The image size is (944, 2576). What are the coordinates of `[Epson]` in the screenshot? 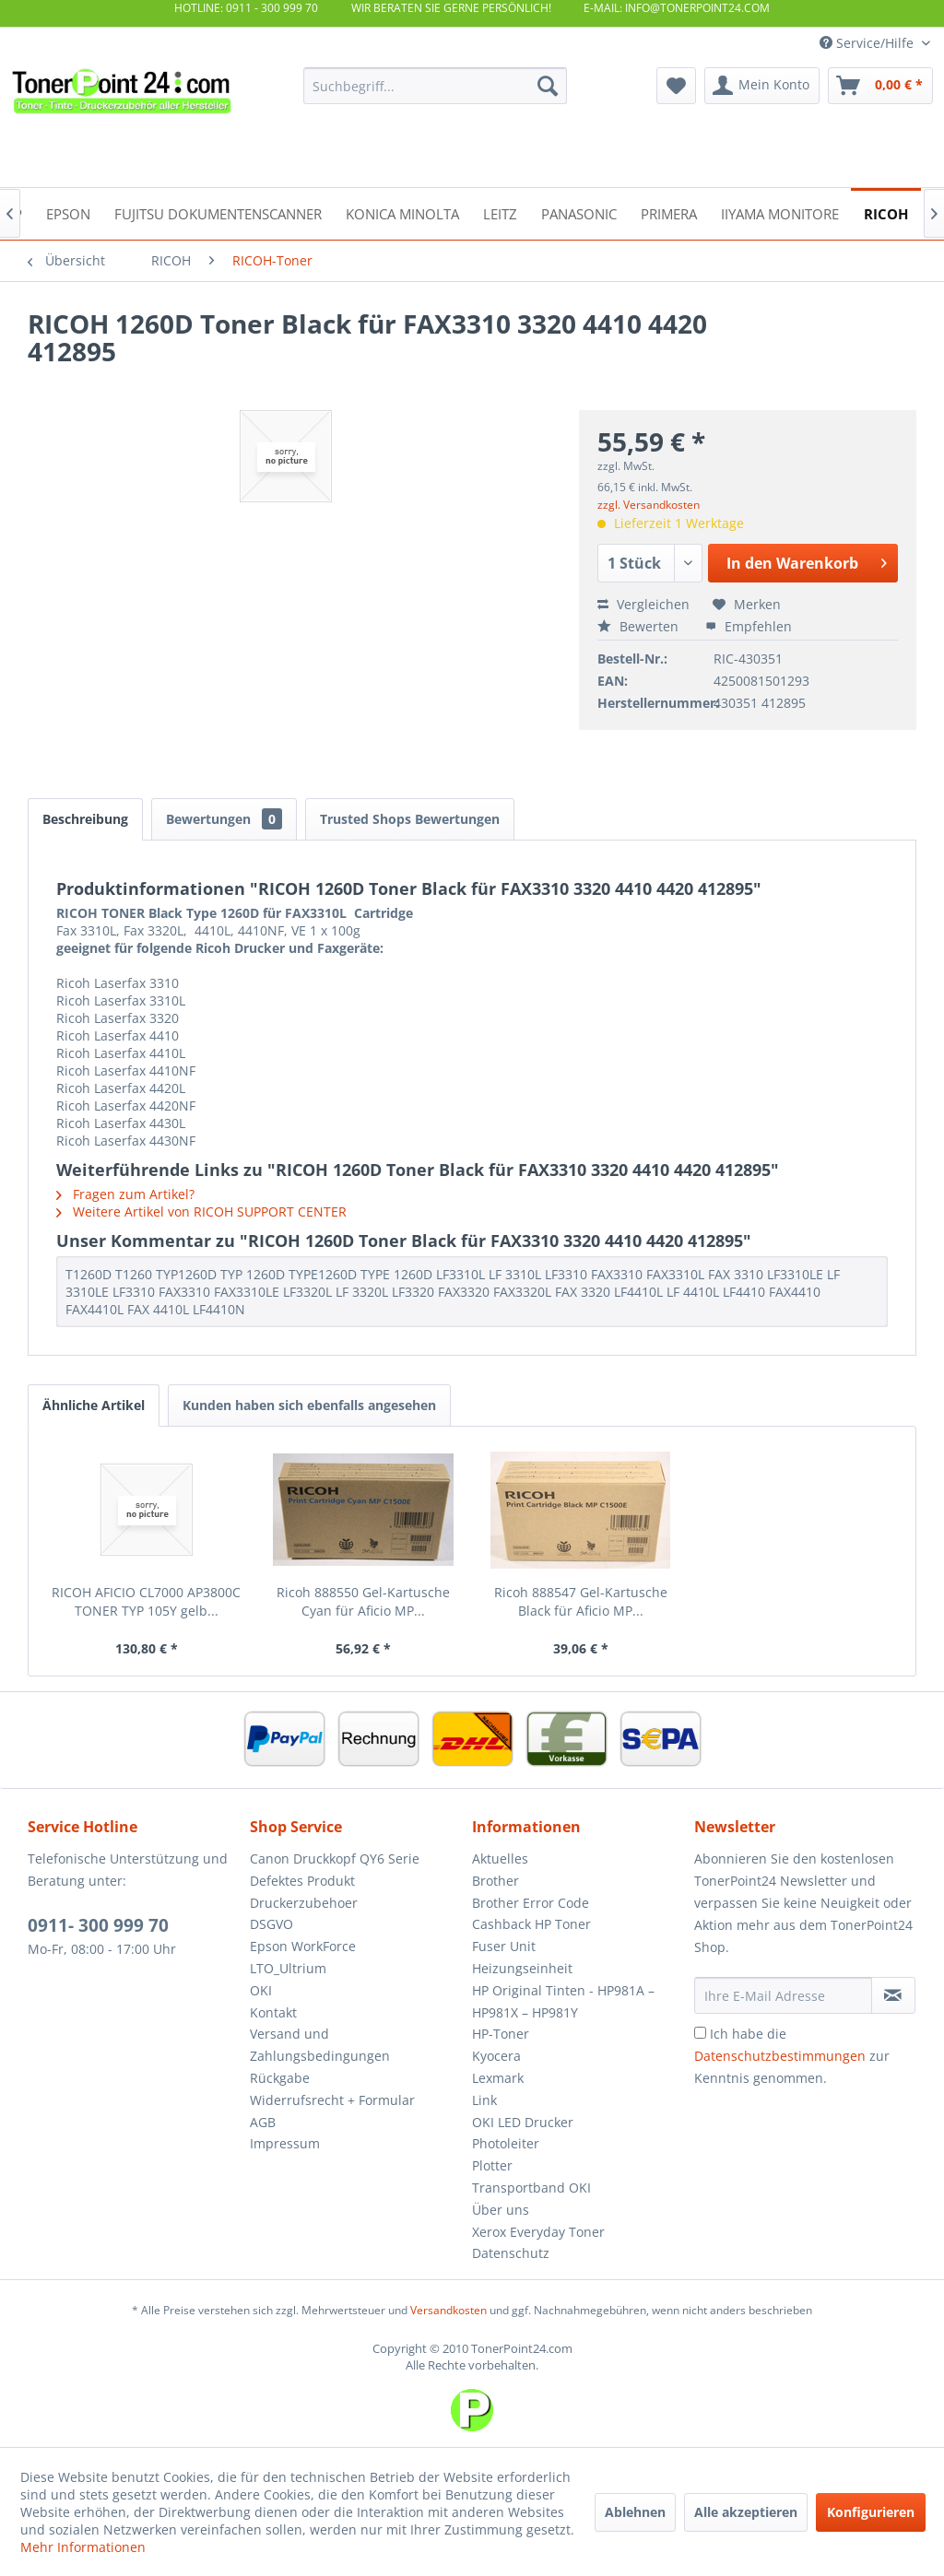 It's located at (68, 212).